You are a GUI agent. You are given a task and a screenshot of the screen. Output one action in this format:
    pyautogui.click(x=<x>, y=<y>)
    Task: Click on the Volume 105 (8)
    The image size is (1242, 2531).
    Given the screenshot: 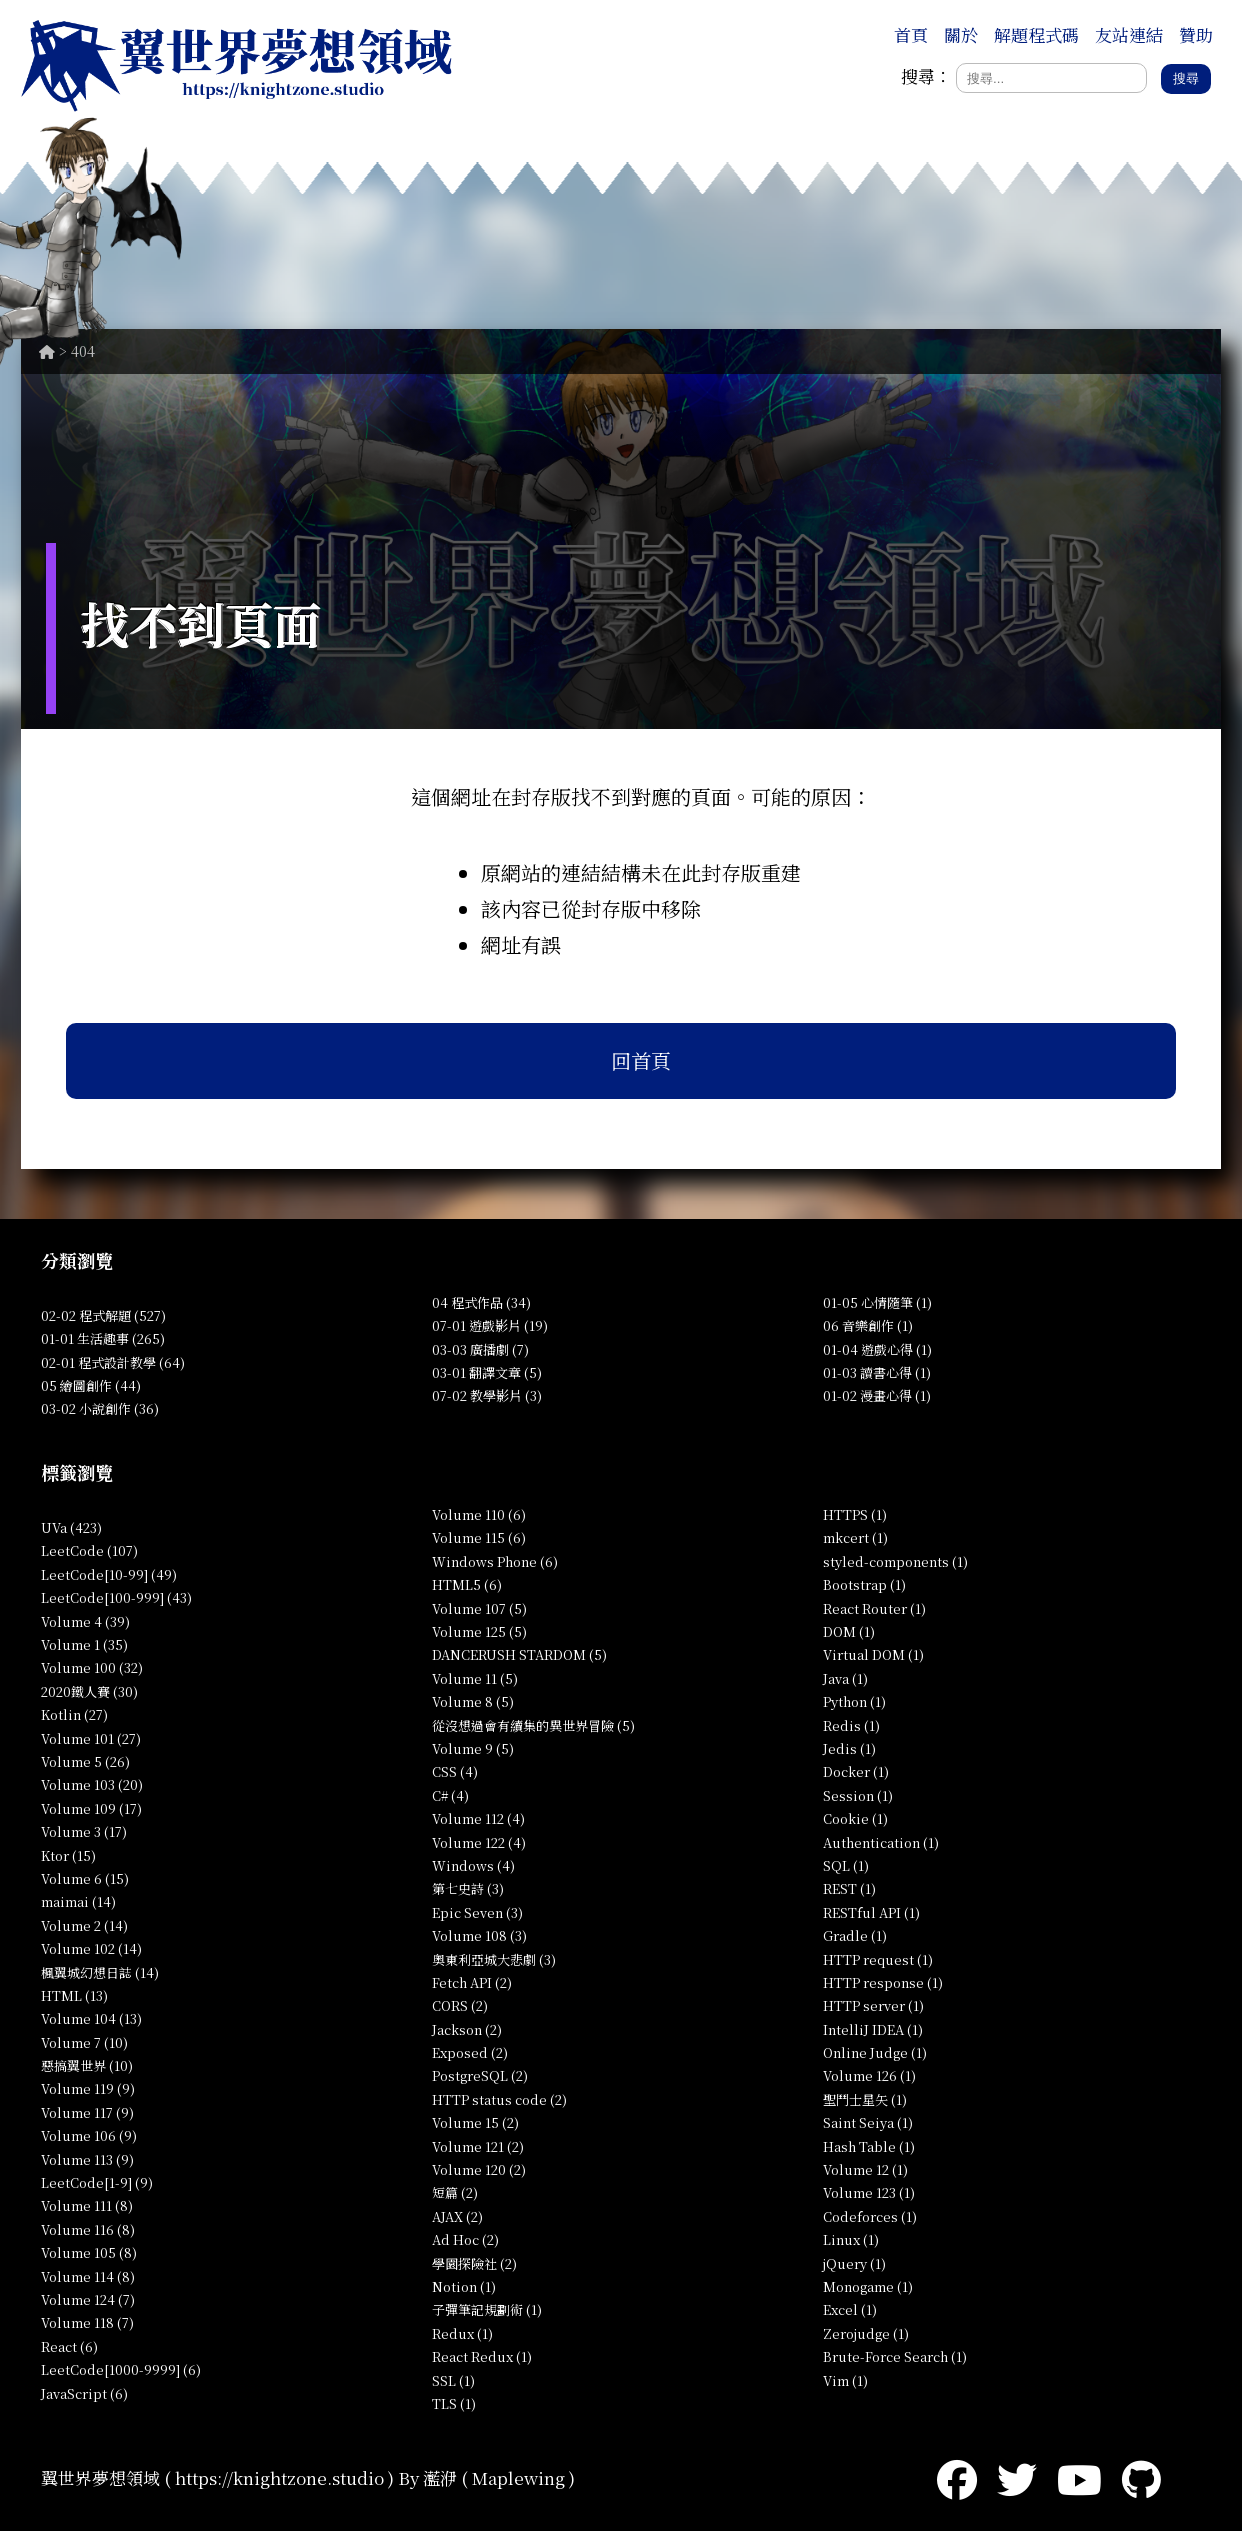 What is the action you would take?
    pyautogui.click(x=89, y=2252)
    